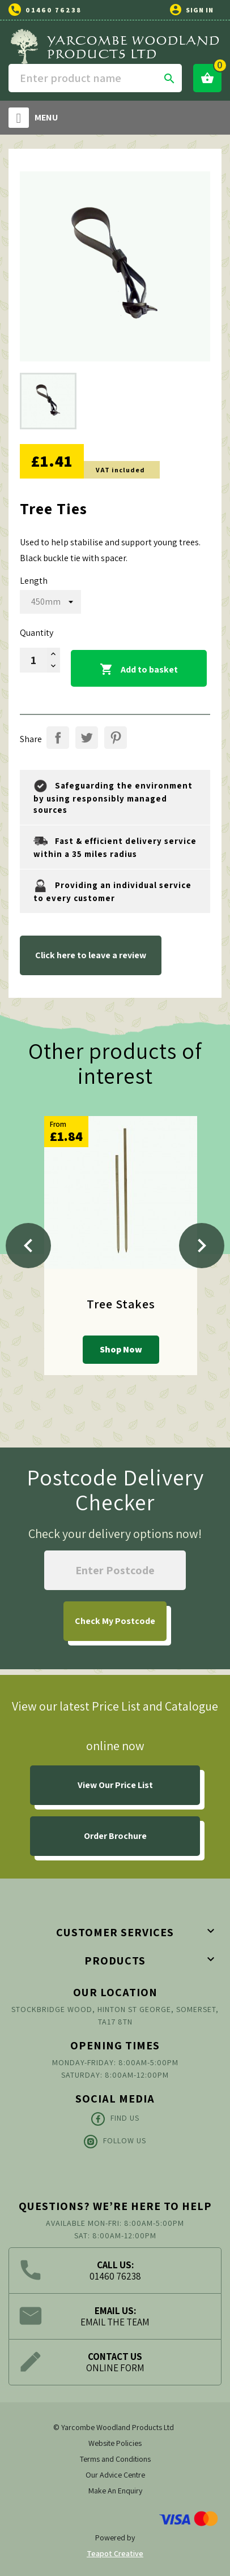  What do you see at coordinates (115, 2475) in the screenshot?
I see `Our Advice Centre` at bounding box center [115, 2475].